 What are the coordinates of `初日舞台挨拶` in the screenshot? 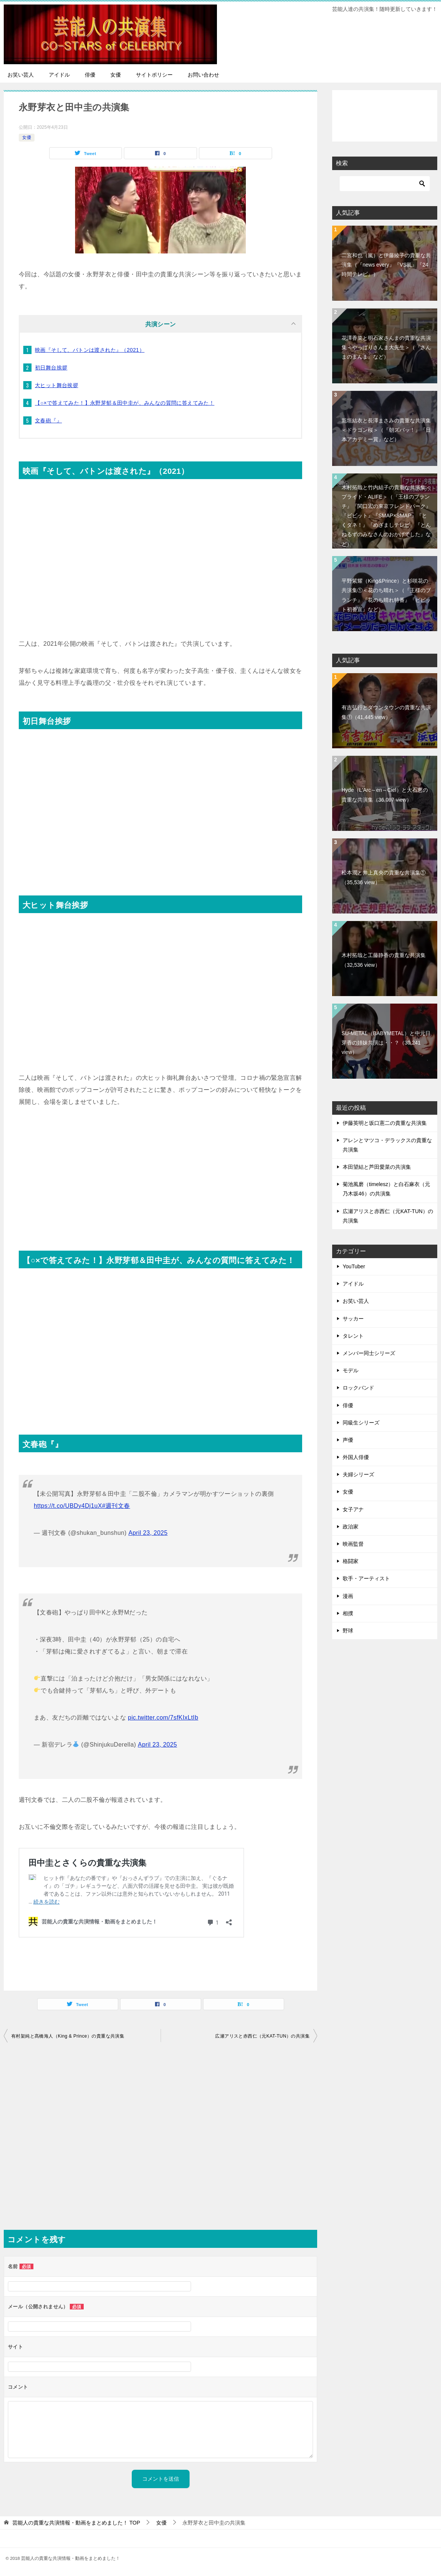 It's located at (51, 368).